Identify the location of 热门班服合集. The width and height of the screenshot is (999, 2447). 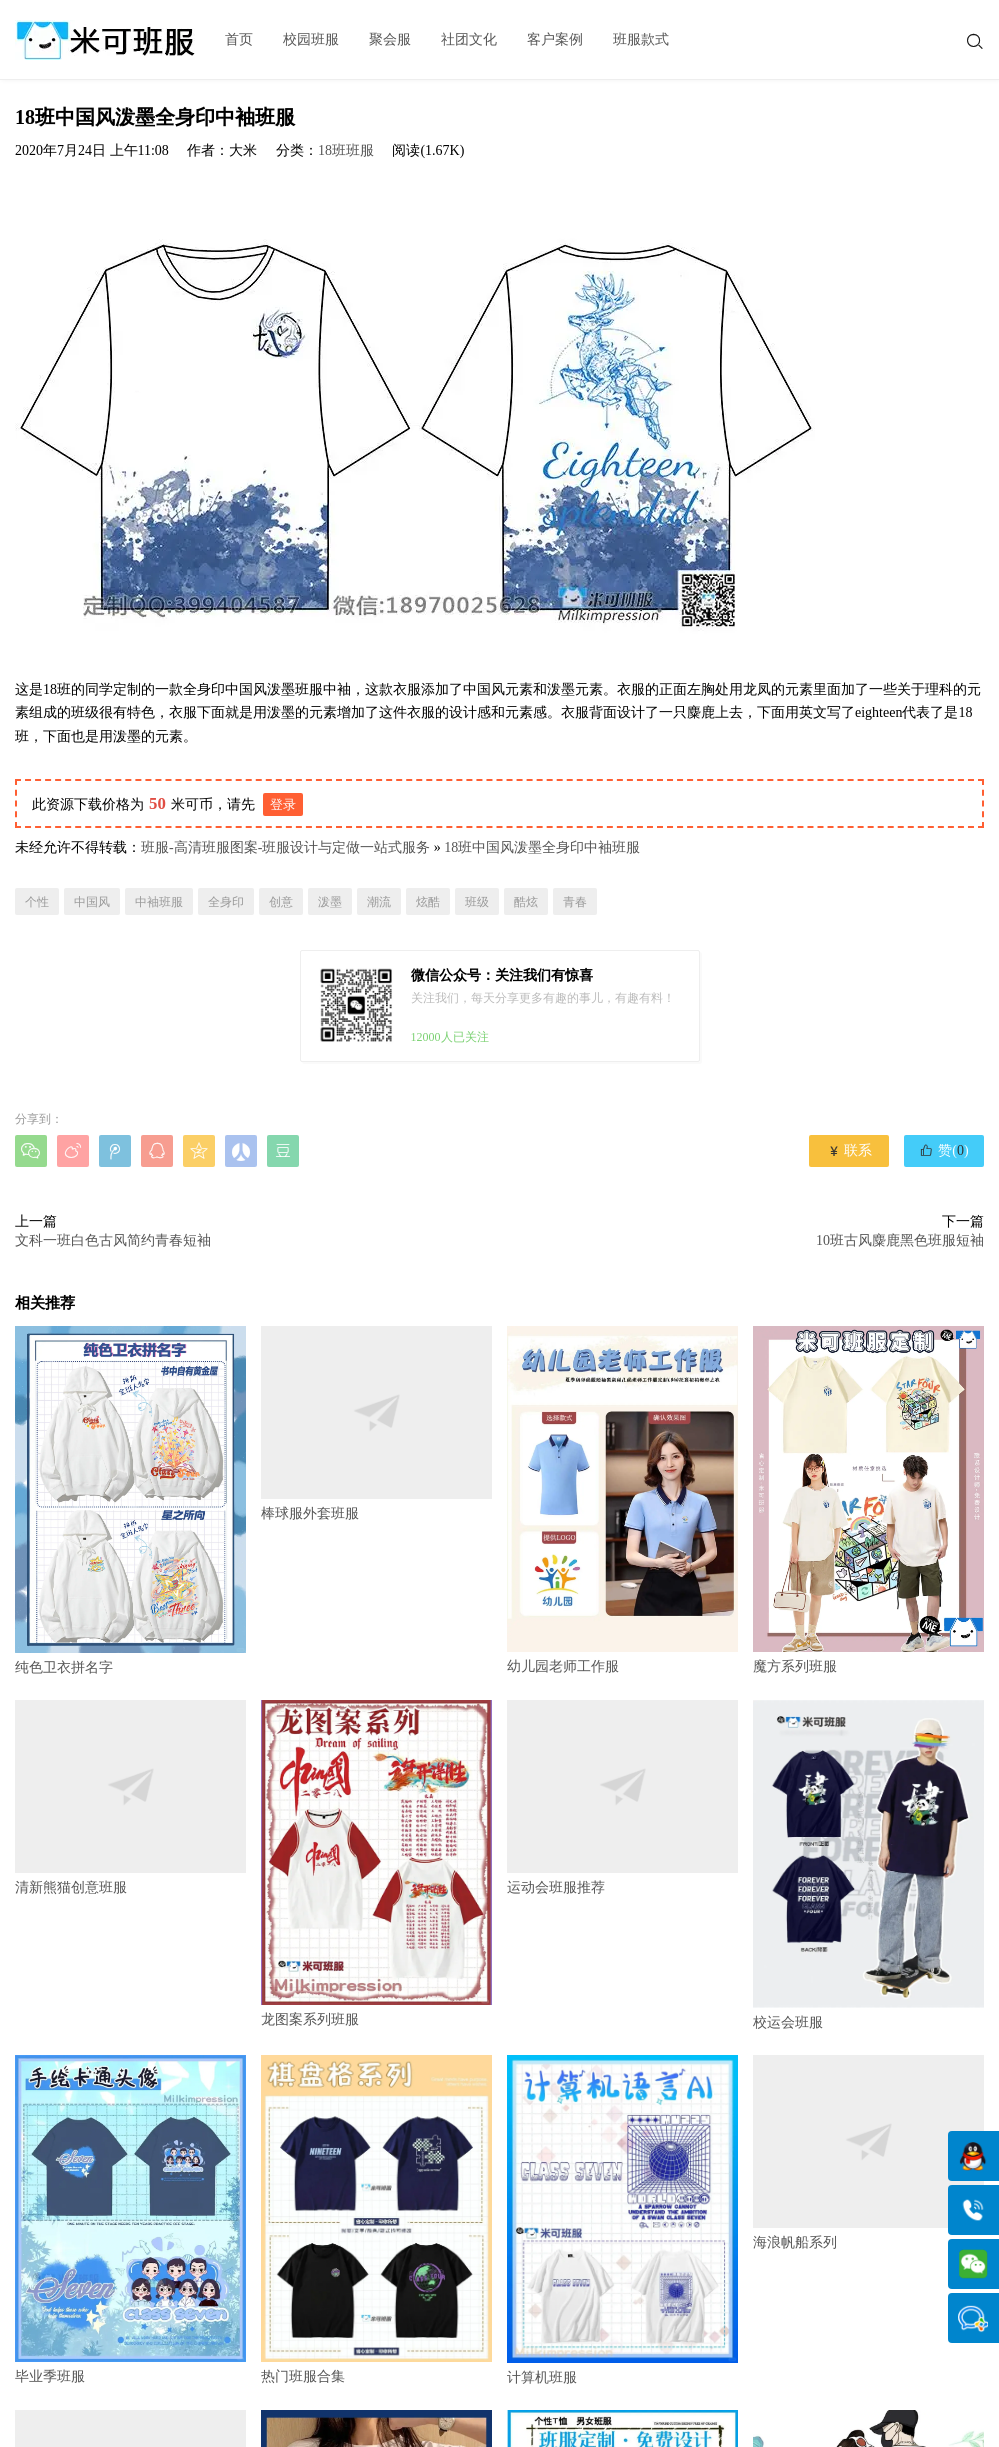
(376, 2220).